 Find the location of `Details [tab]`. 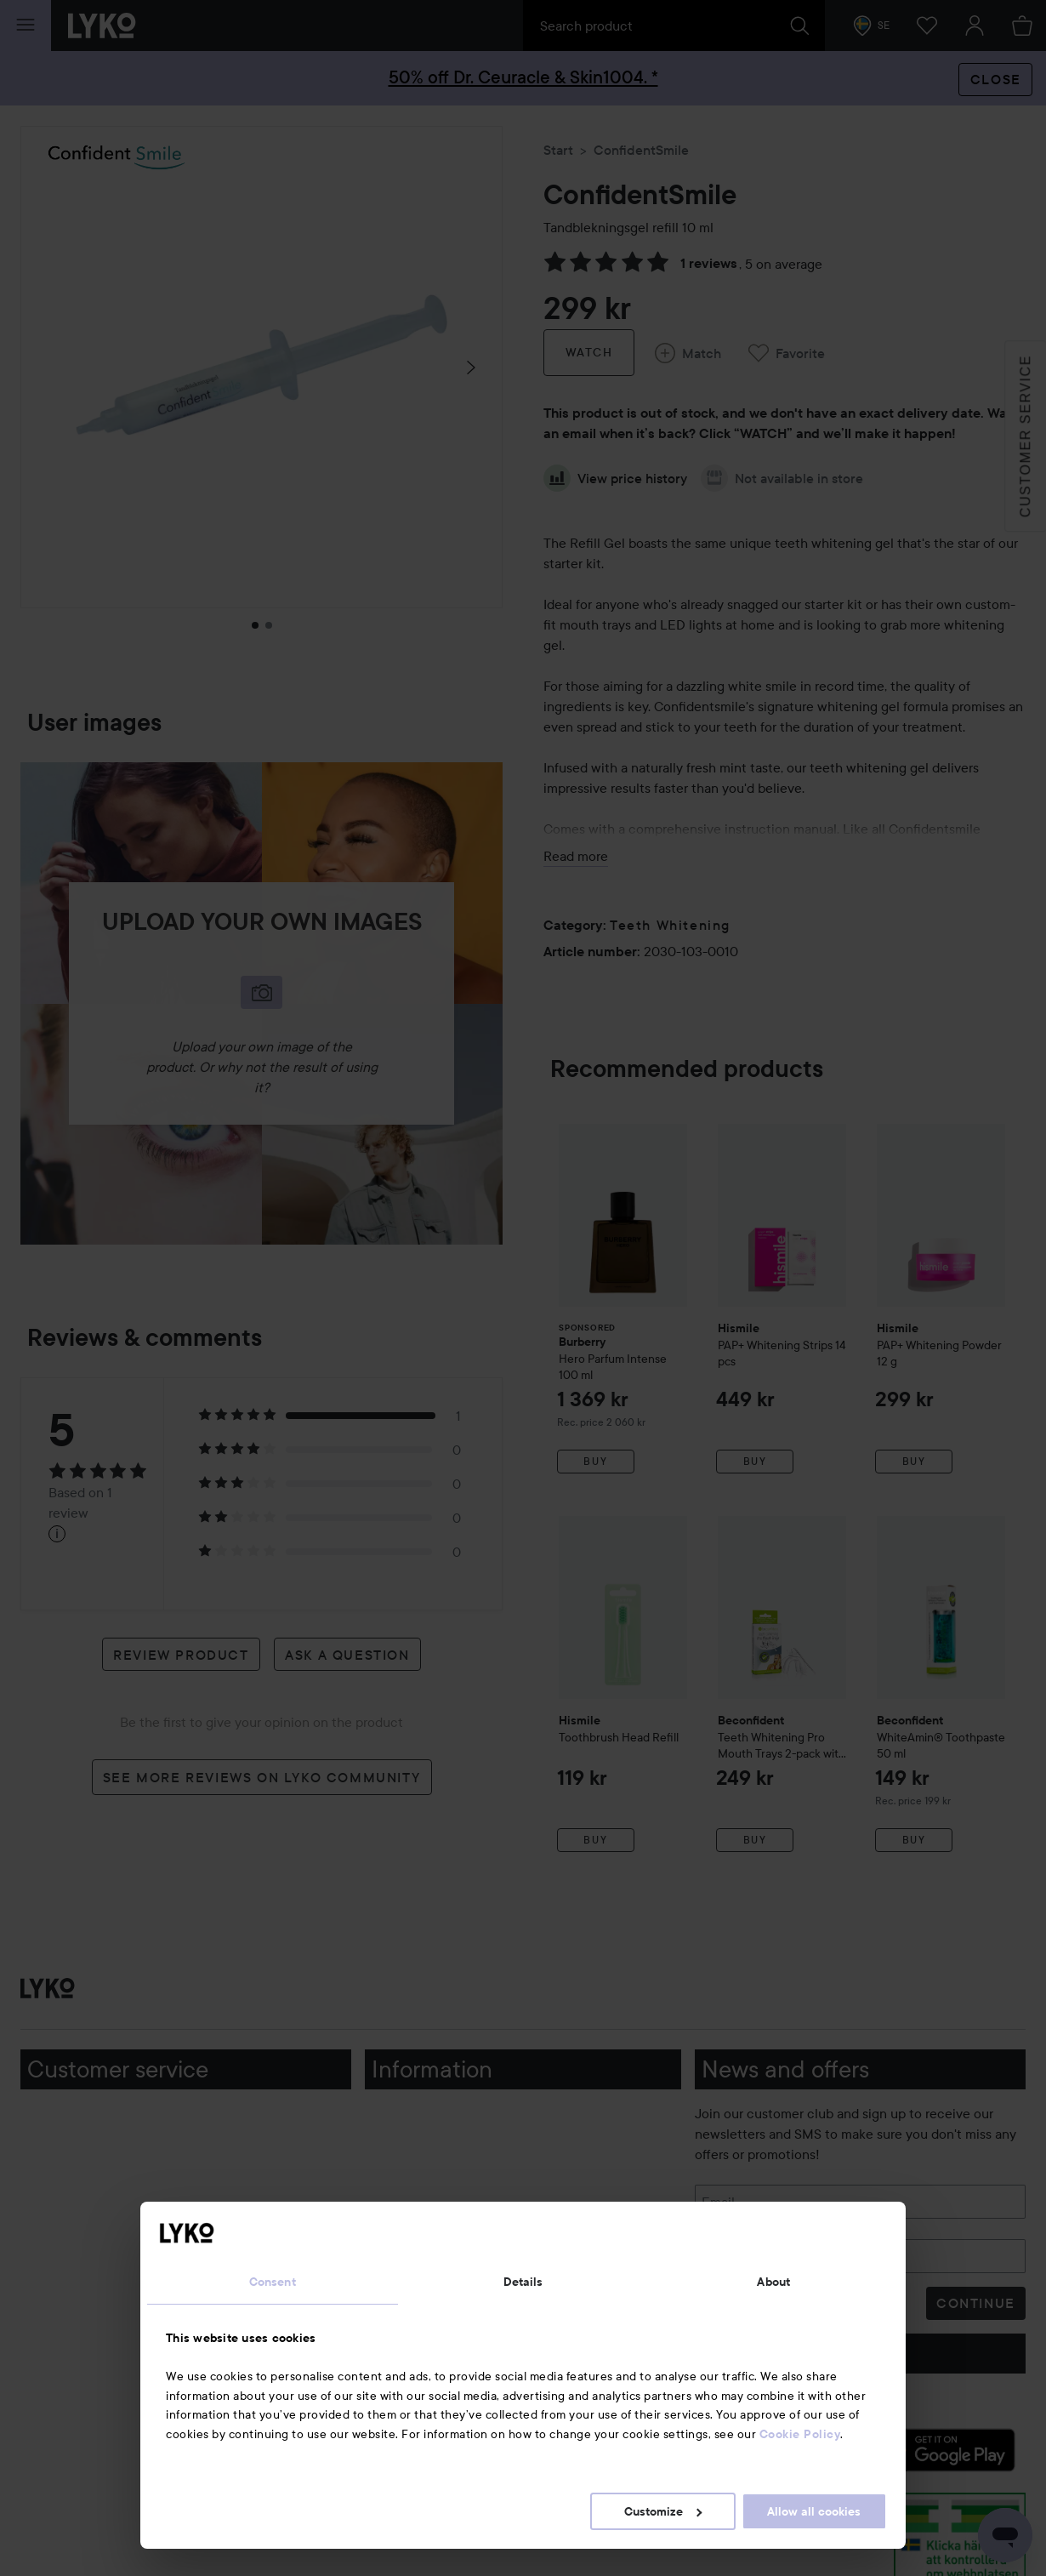

Details [tab] is located at coordinates (523, 2281).